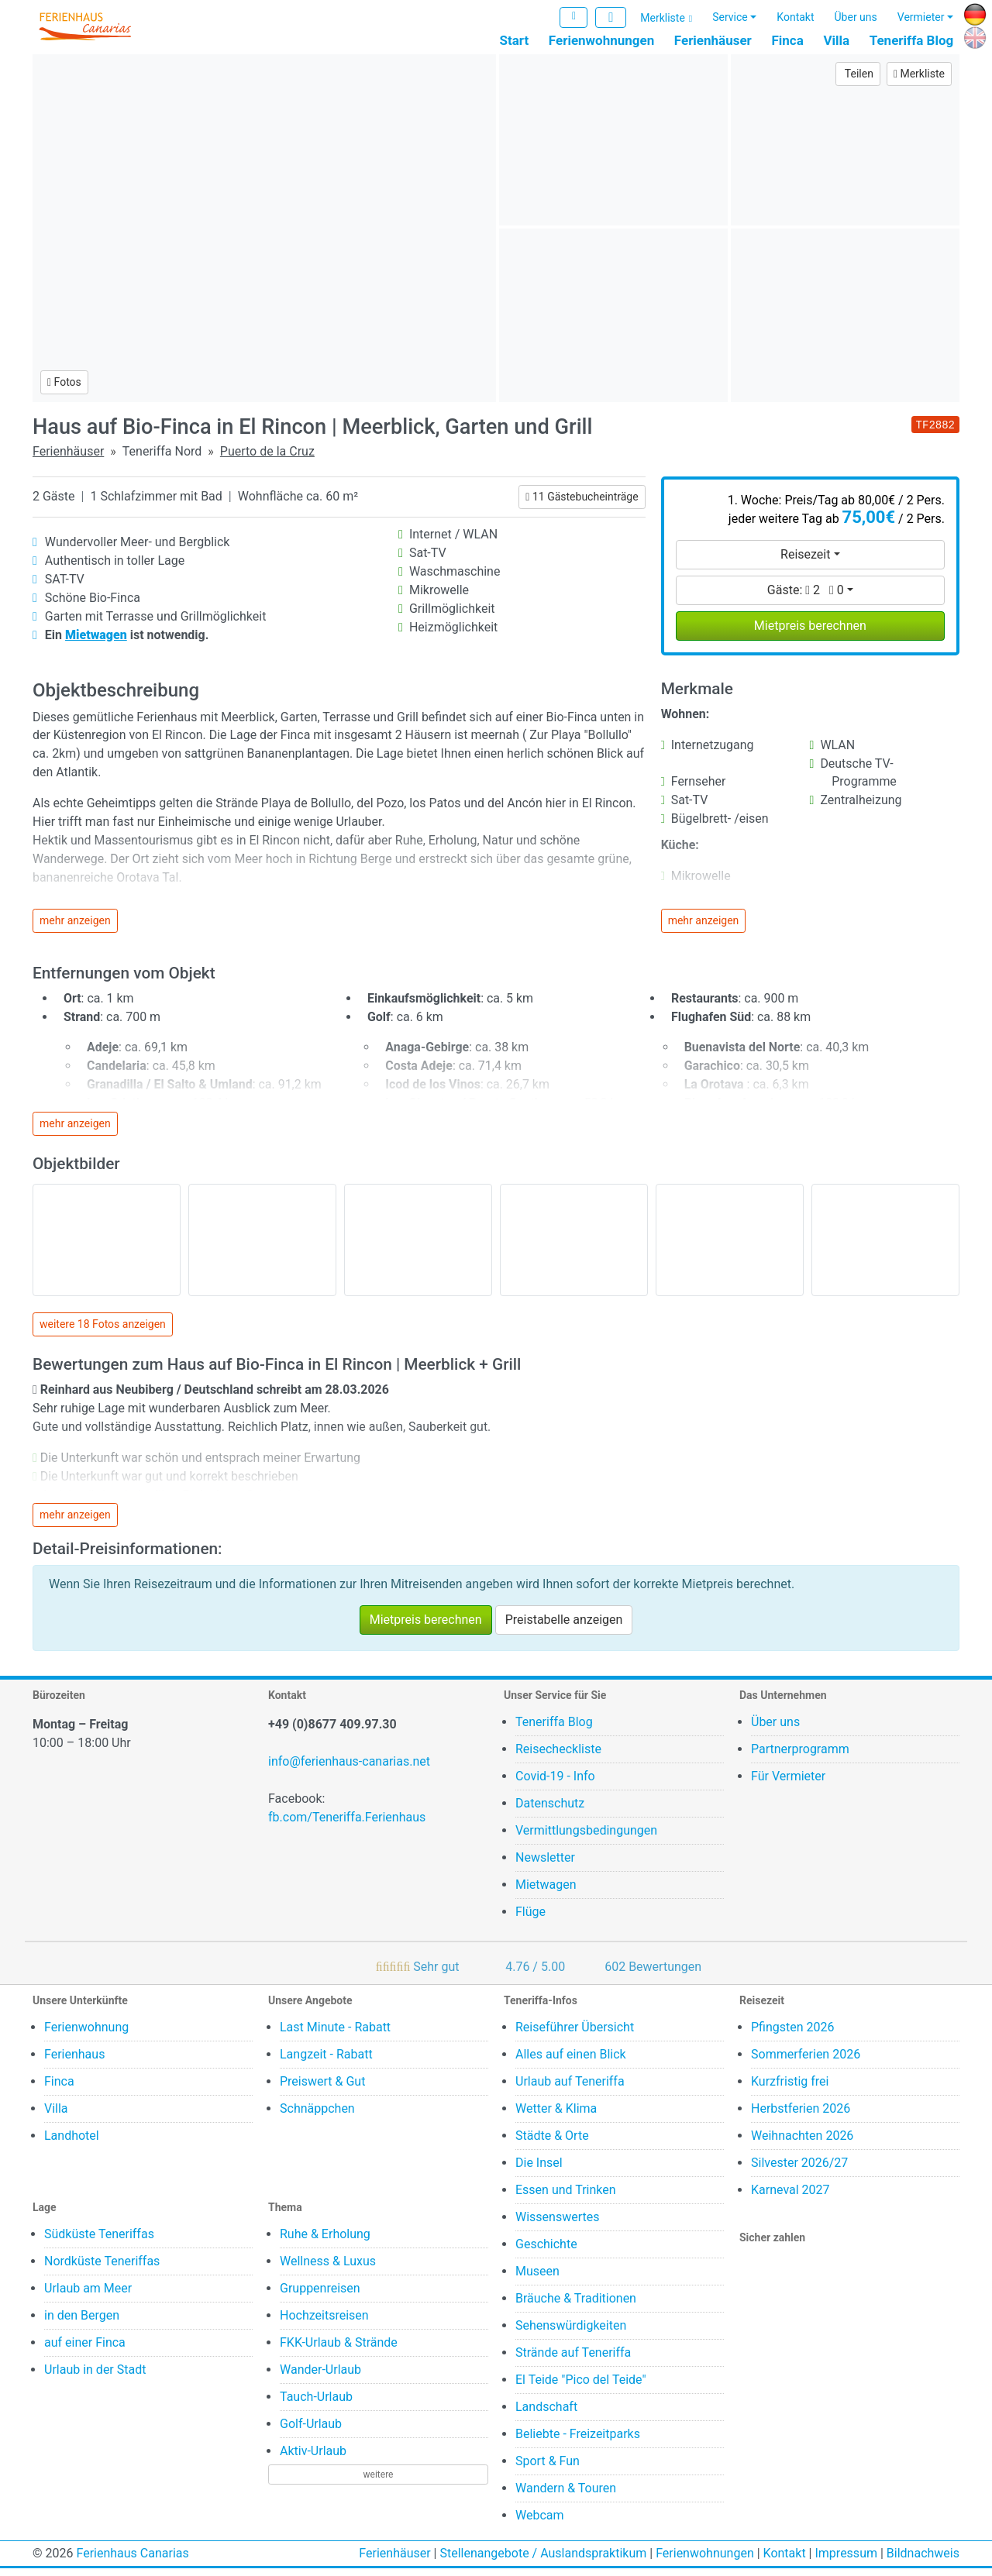 This screenshot has width=992, height=2576. I want to click on Herbstferien 2026, so click(800, 2116).